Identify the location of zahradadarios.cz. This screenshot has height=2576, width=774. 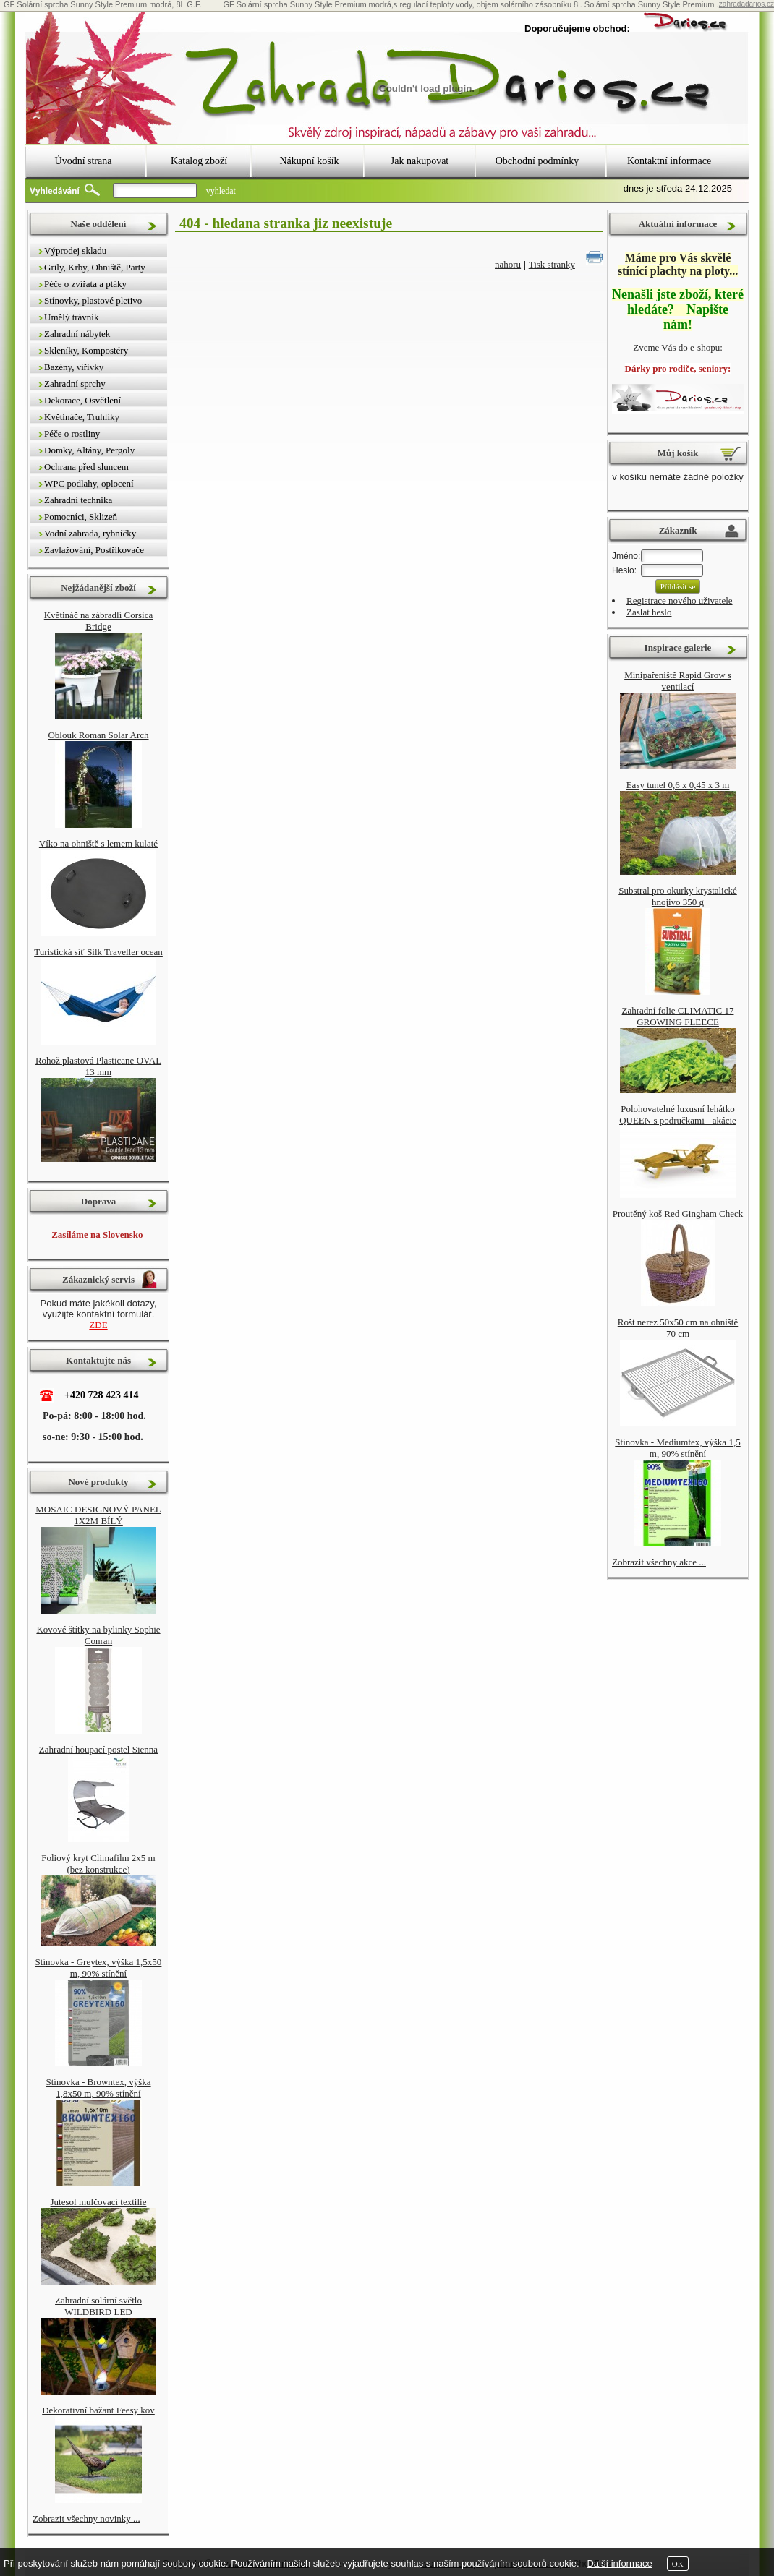
(746, 4).